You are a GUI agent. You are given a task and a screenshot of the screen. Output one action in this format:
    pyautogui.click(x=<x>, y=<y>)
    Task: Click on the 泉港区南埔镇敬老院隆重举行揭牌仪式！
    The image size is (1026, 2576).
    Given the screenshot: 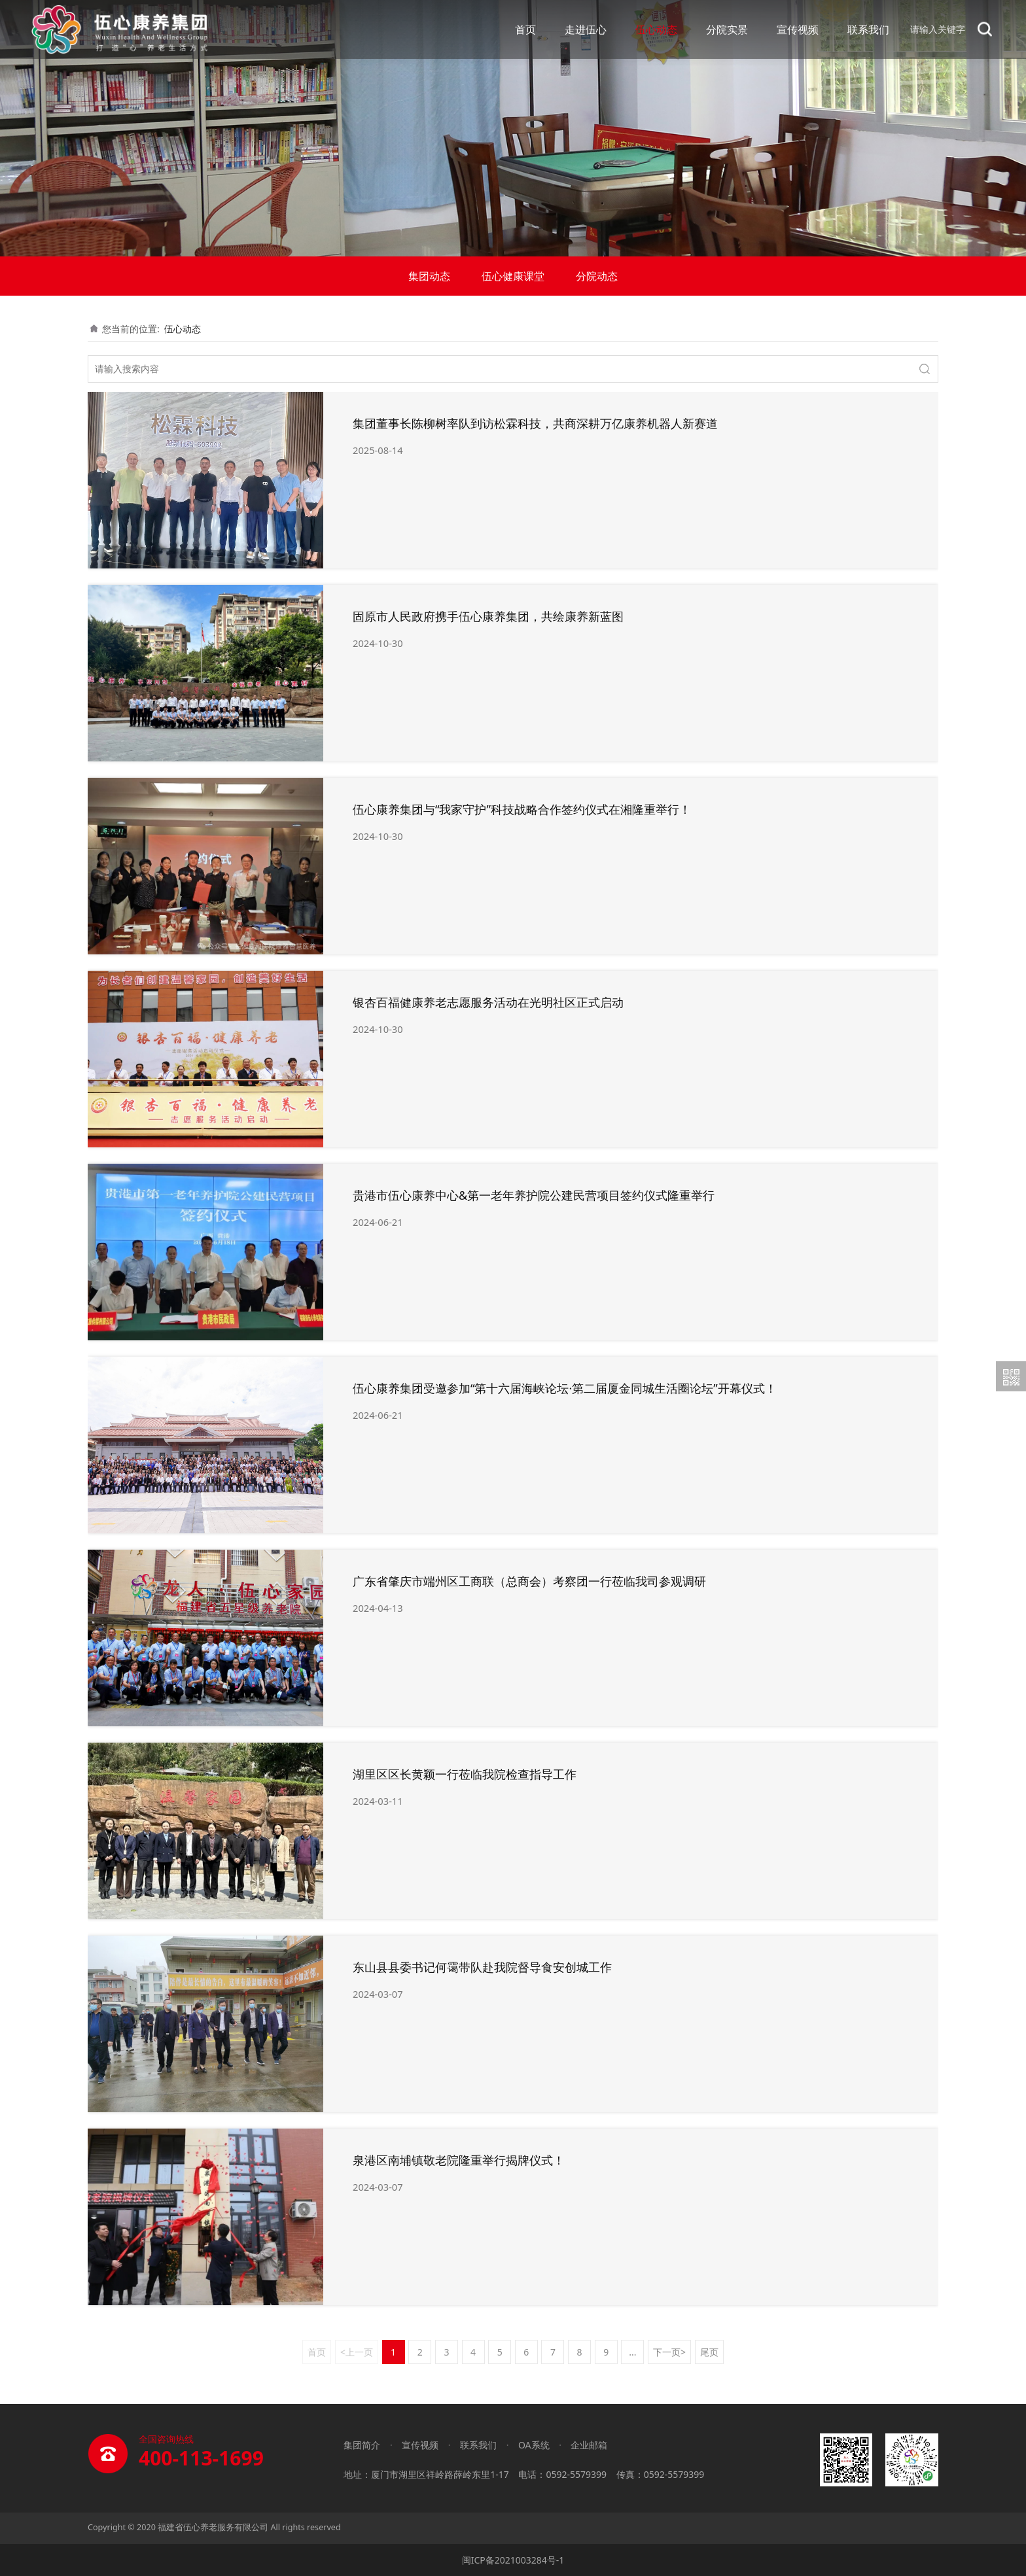 What is the action you would take?
    pyautogui.click(x=459, y=2160)
    